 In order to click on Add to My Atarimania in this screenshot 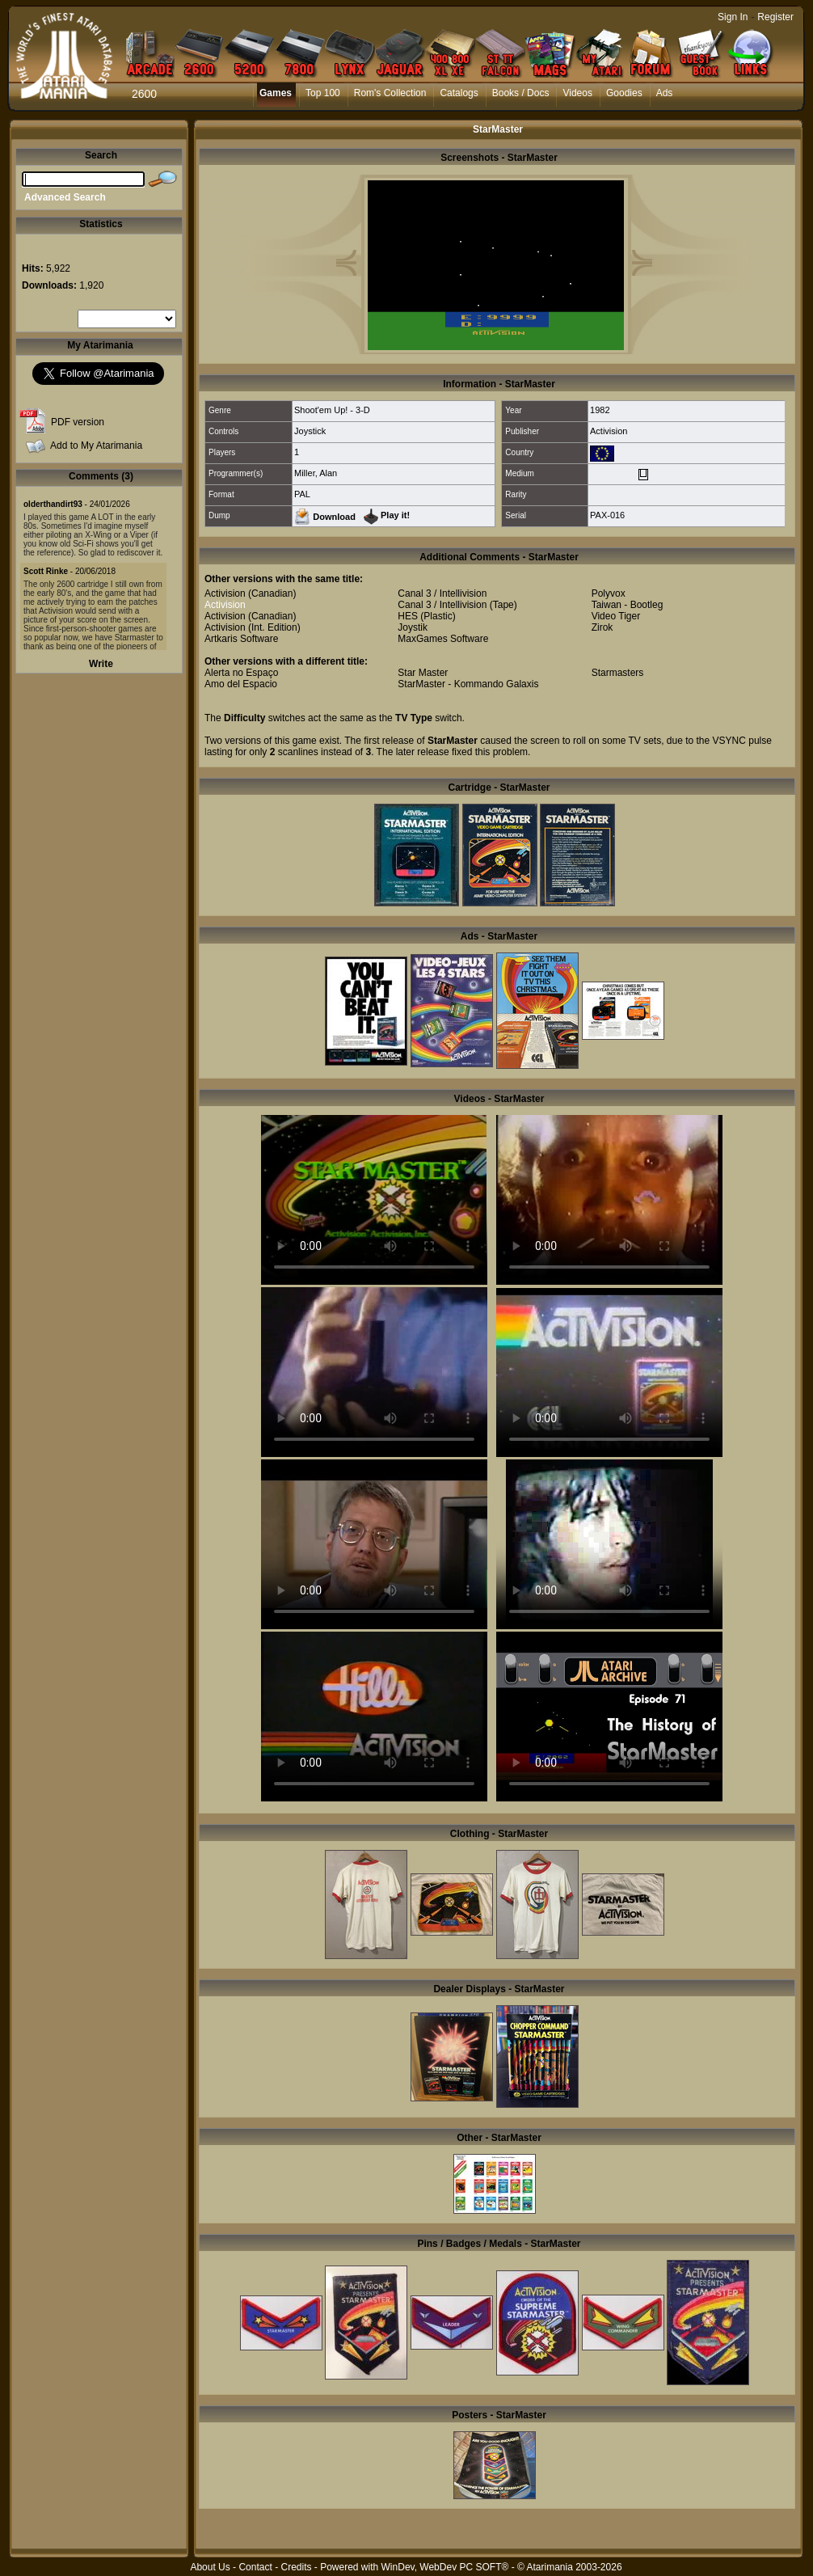, I will do `click(96, 445)`.